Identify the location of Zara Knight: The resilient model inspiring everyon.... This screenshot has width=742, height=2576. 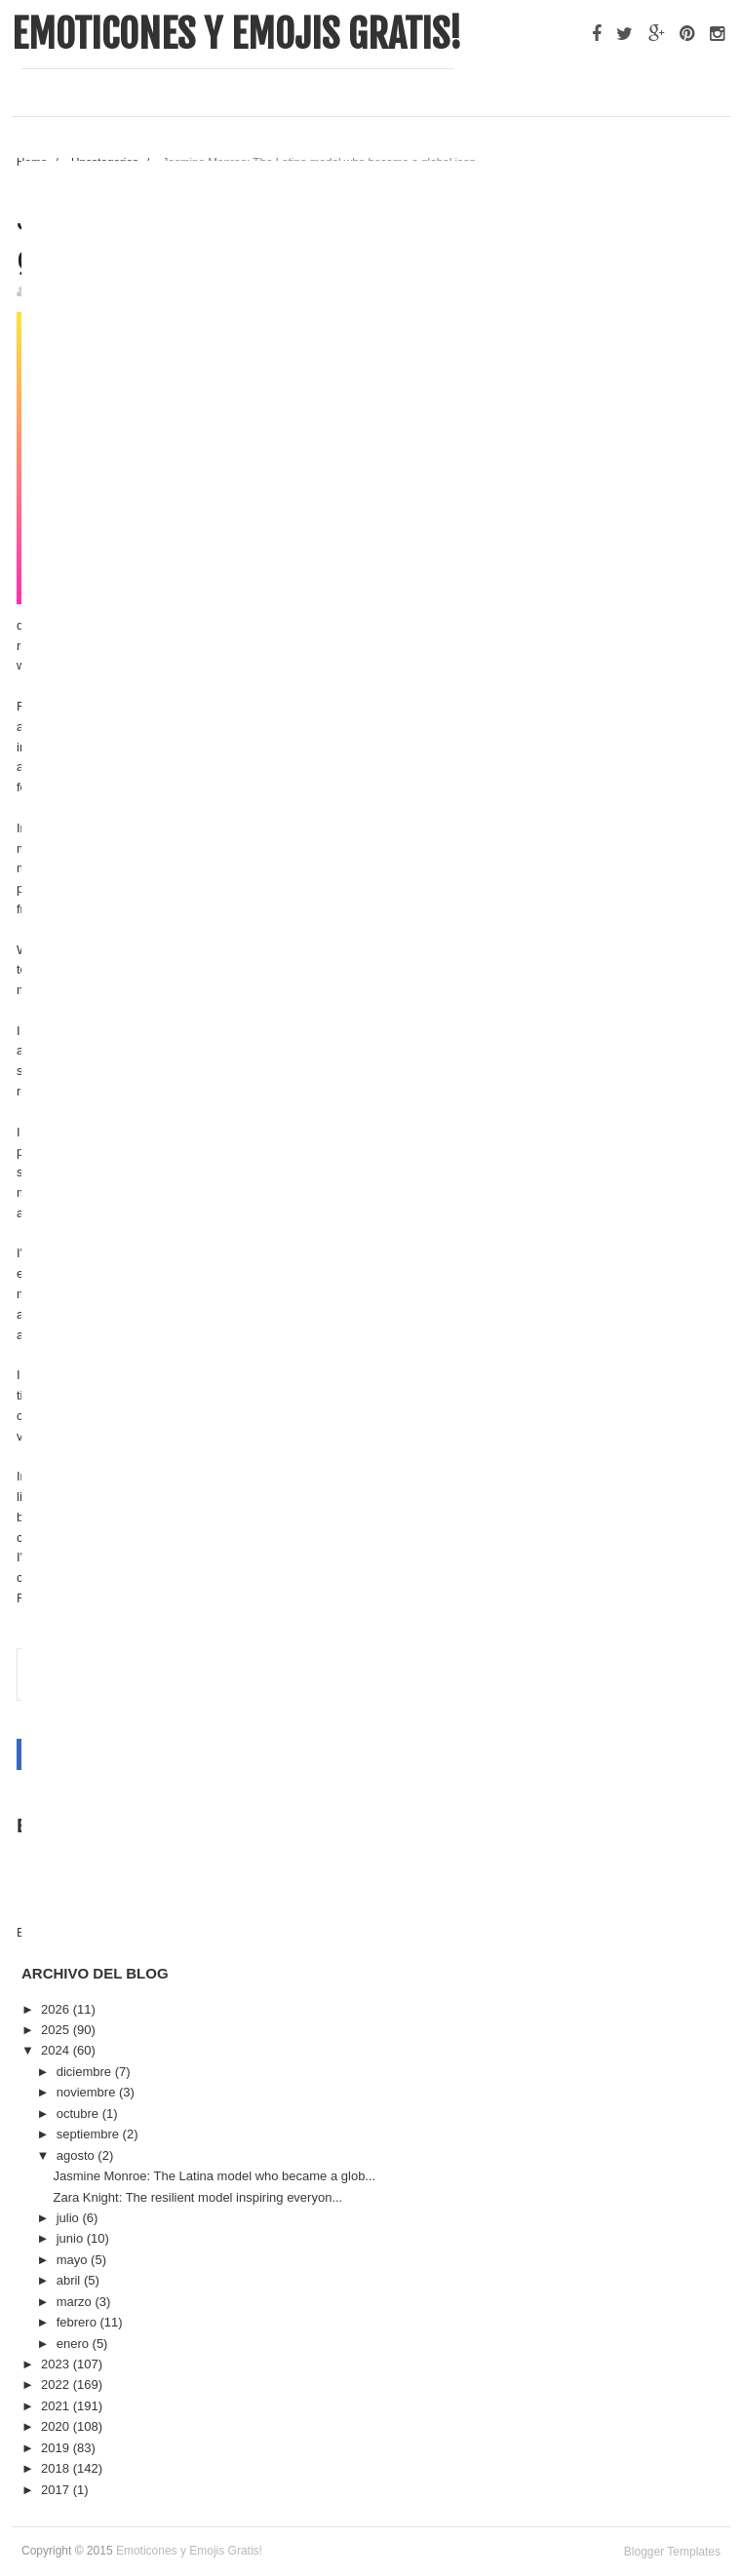
(197, 2197).